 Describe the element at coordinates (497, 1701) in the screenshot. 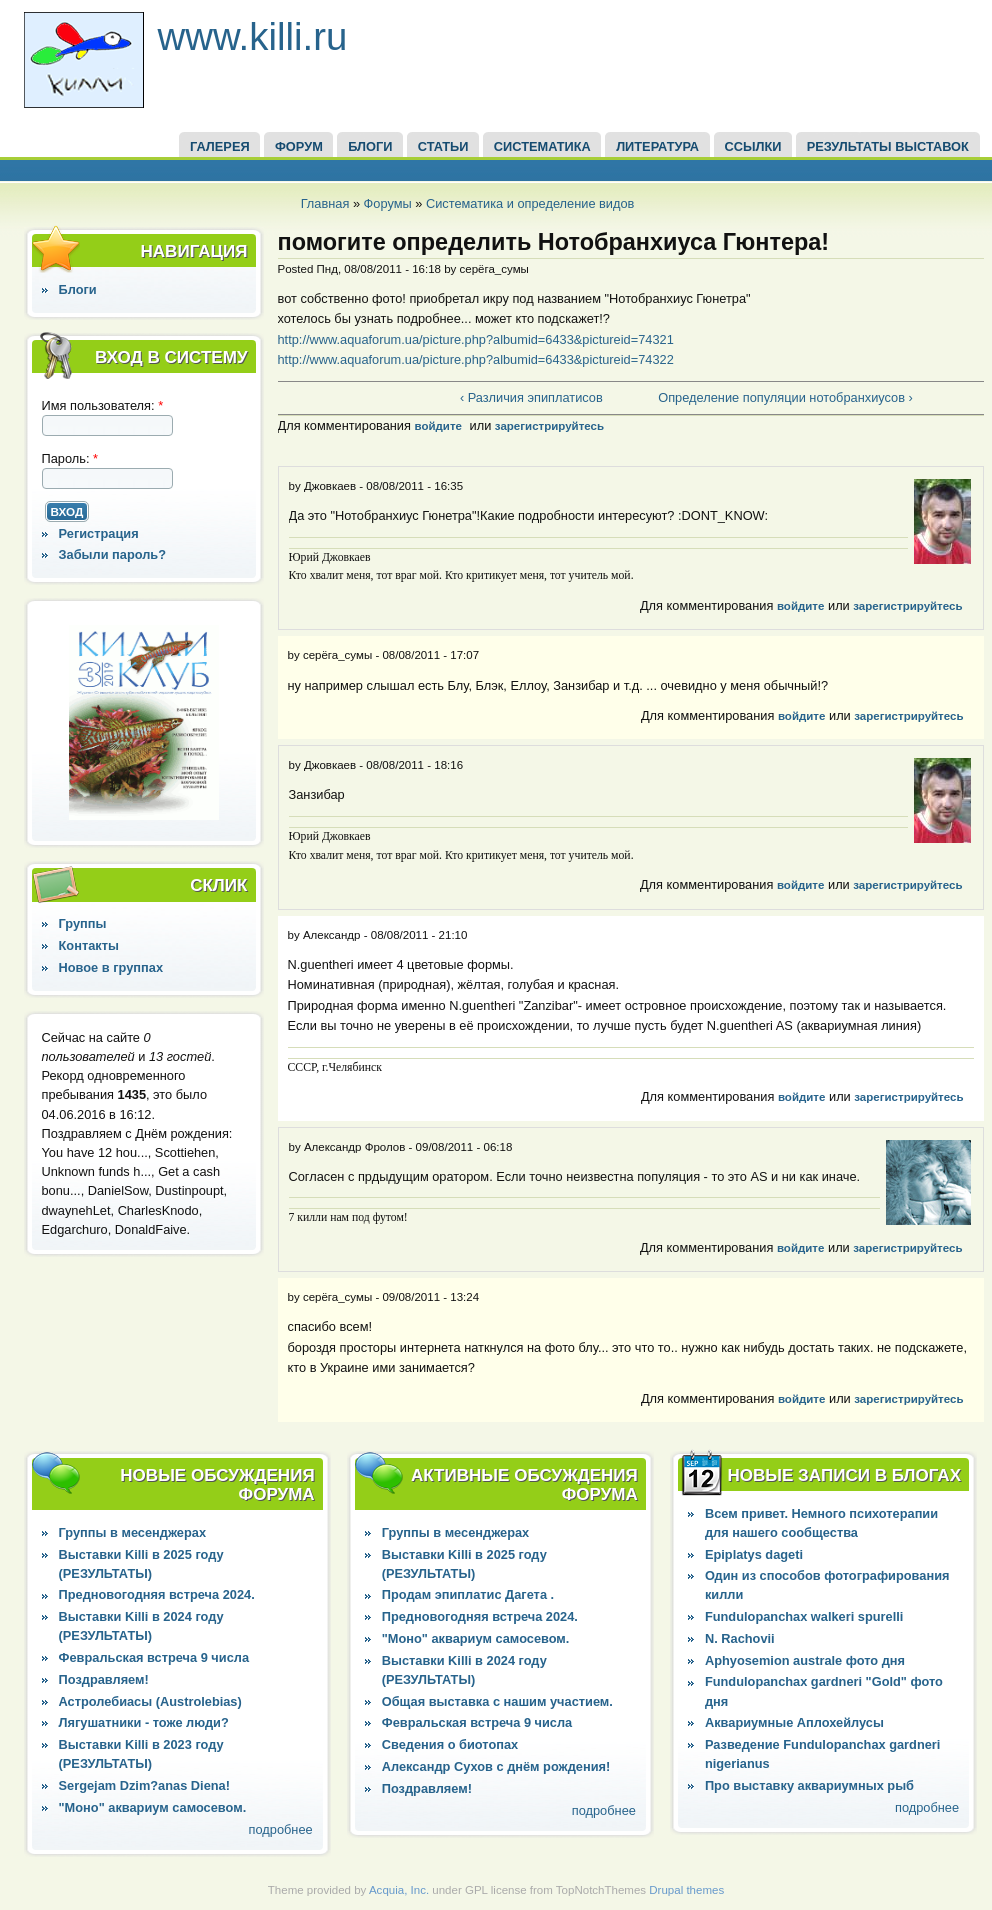

I see `Общая выставка с нашим участием.` at that location.